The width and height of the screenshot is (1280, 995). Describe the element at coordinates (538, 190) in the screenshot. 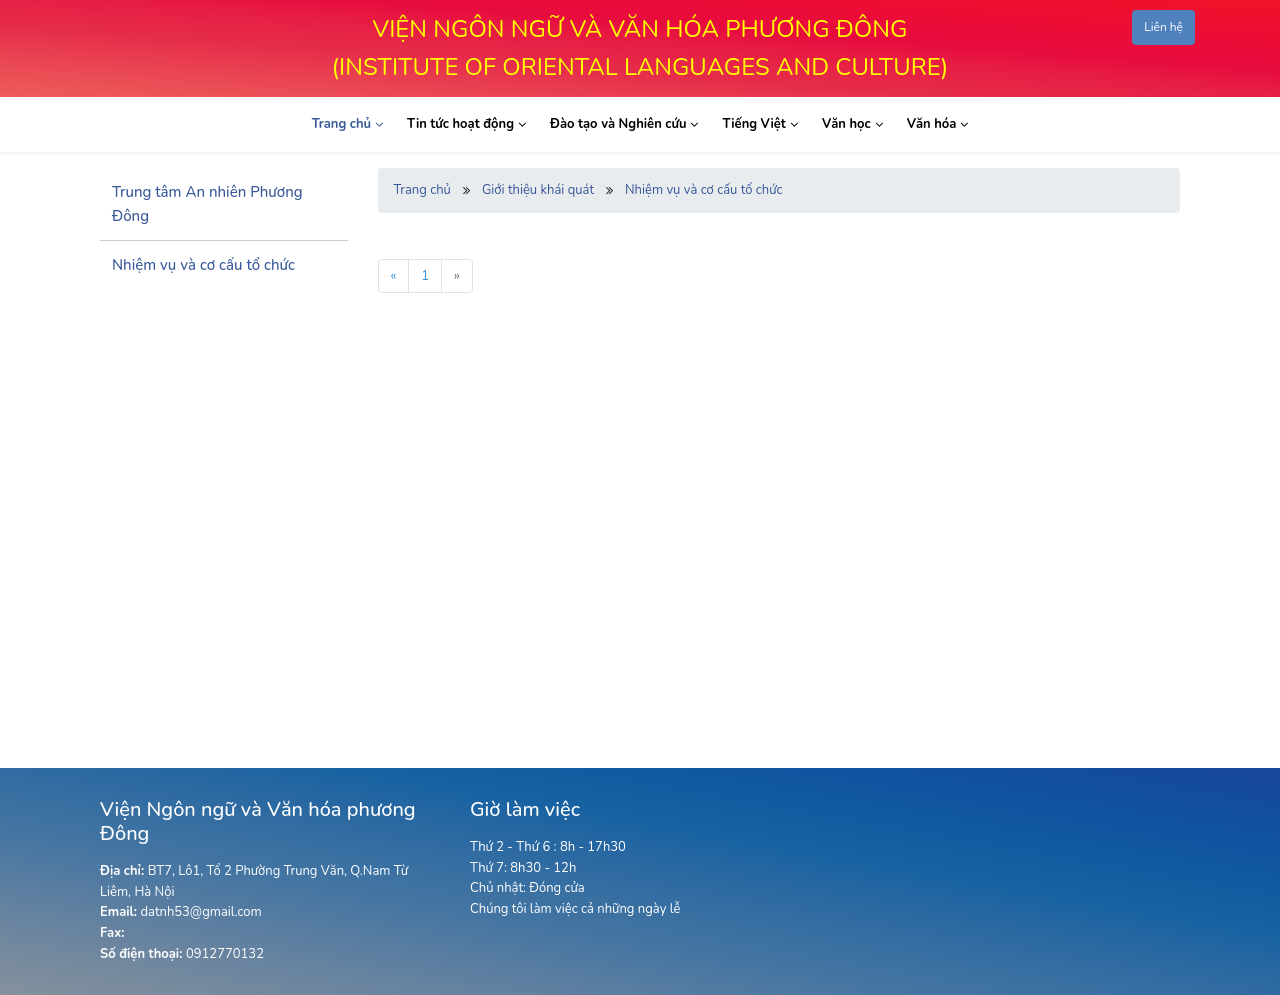

I see `Giới thiệu khái quát` at that location.